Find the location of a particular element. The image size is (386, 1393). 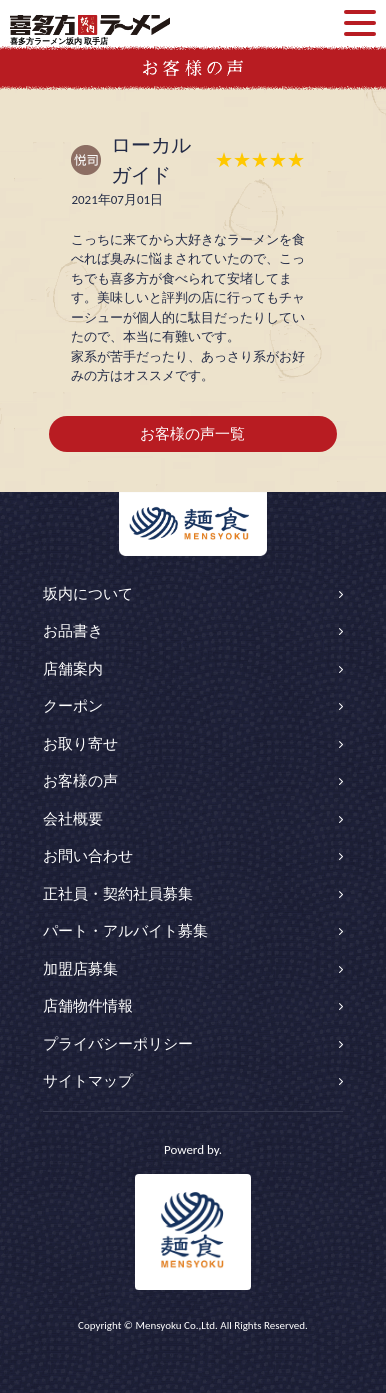

お客様の声一覧 is located at coordinates (192, 434).